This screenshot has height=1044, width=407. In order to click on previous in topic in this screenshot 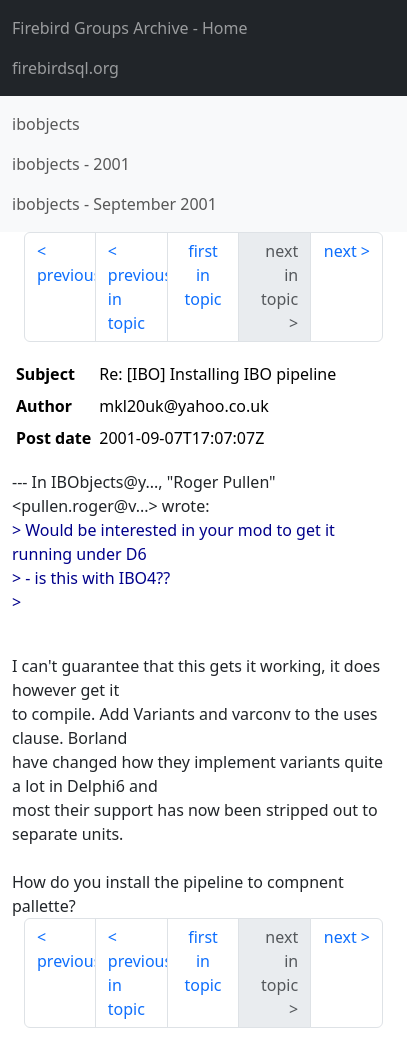, I will do `click(138, 299)`.